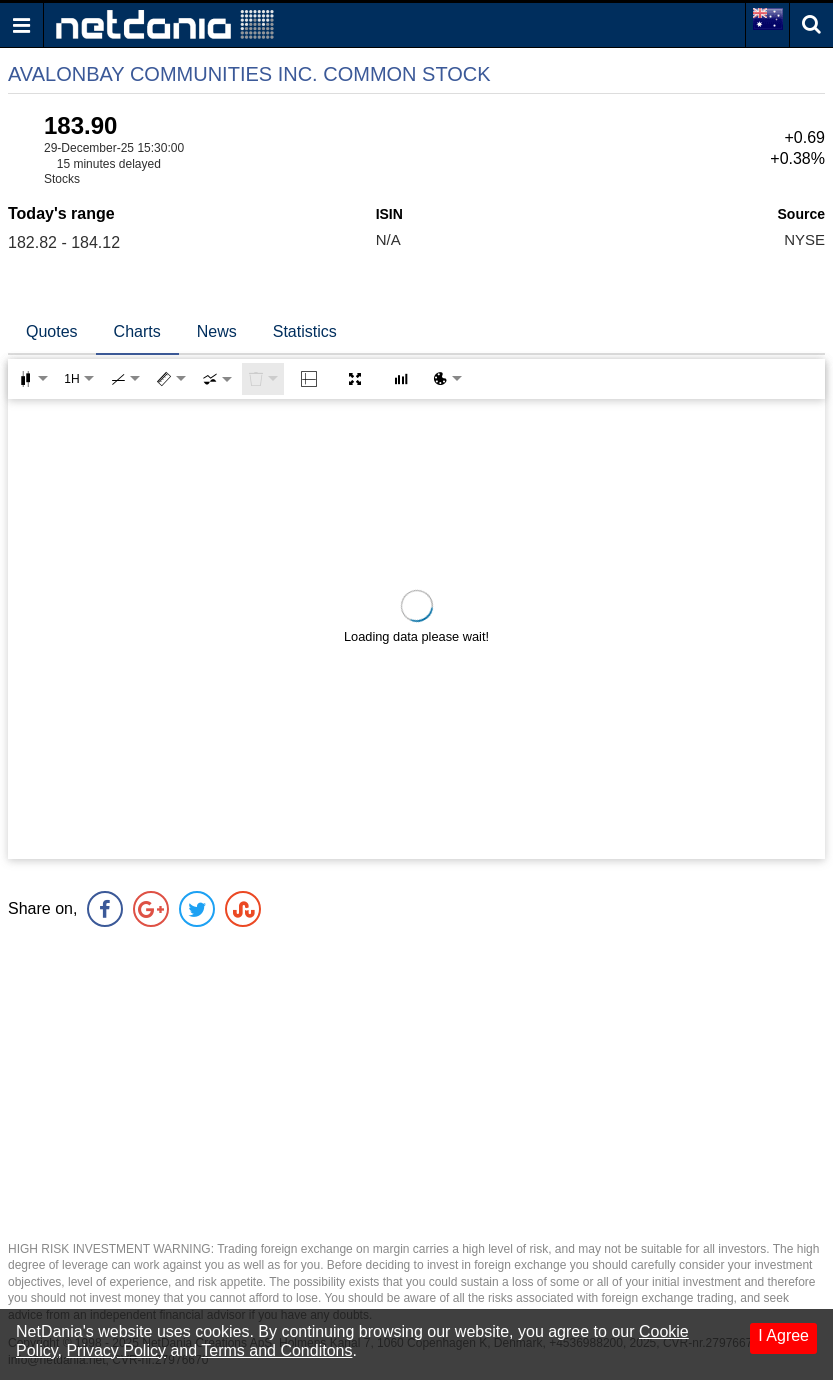 The width and height of the screenshot is (833, 1380). I want to click on Terms and Conditons, so click(276, 1350).